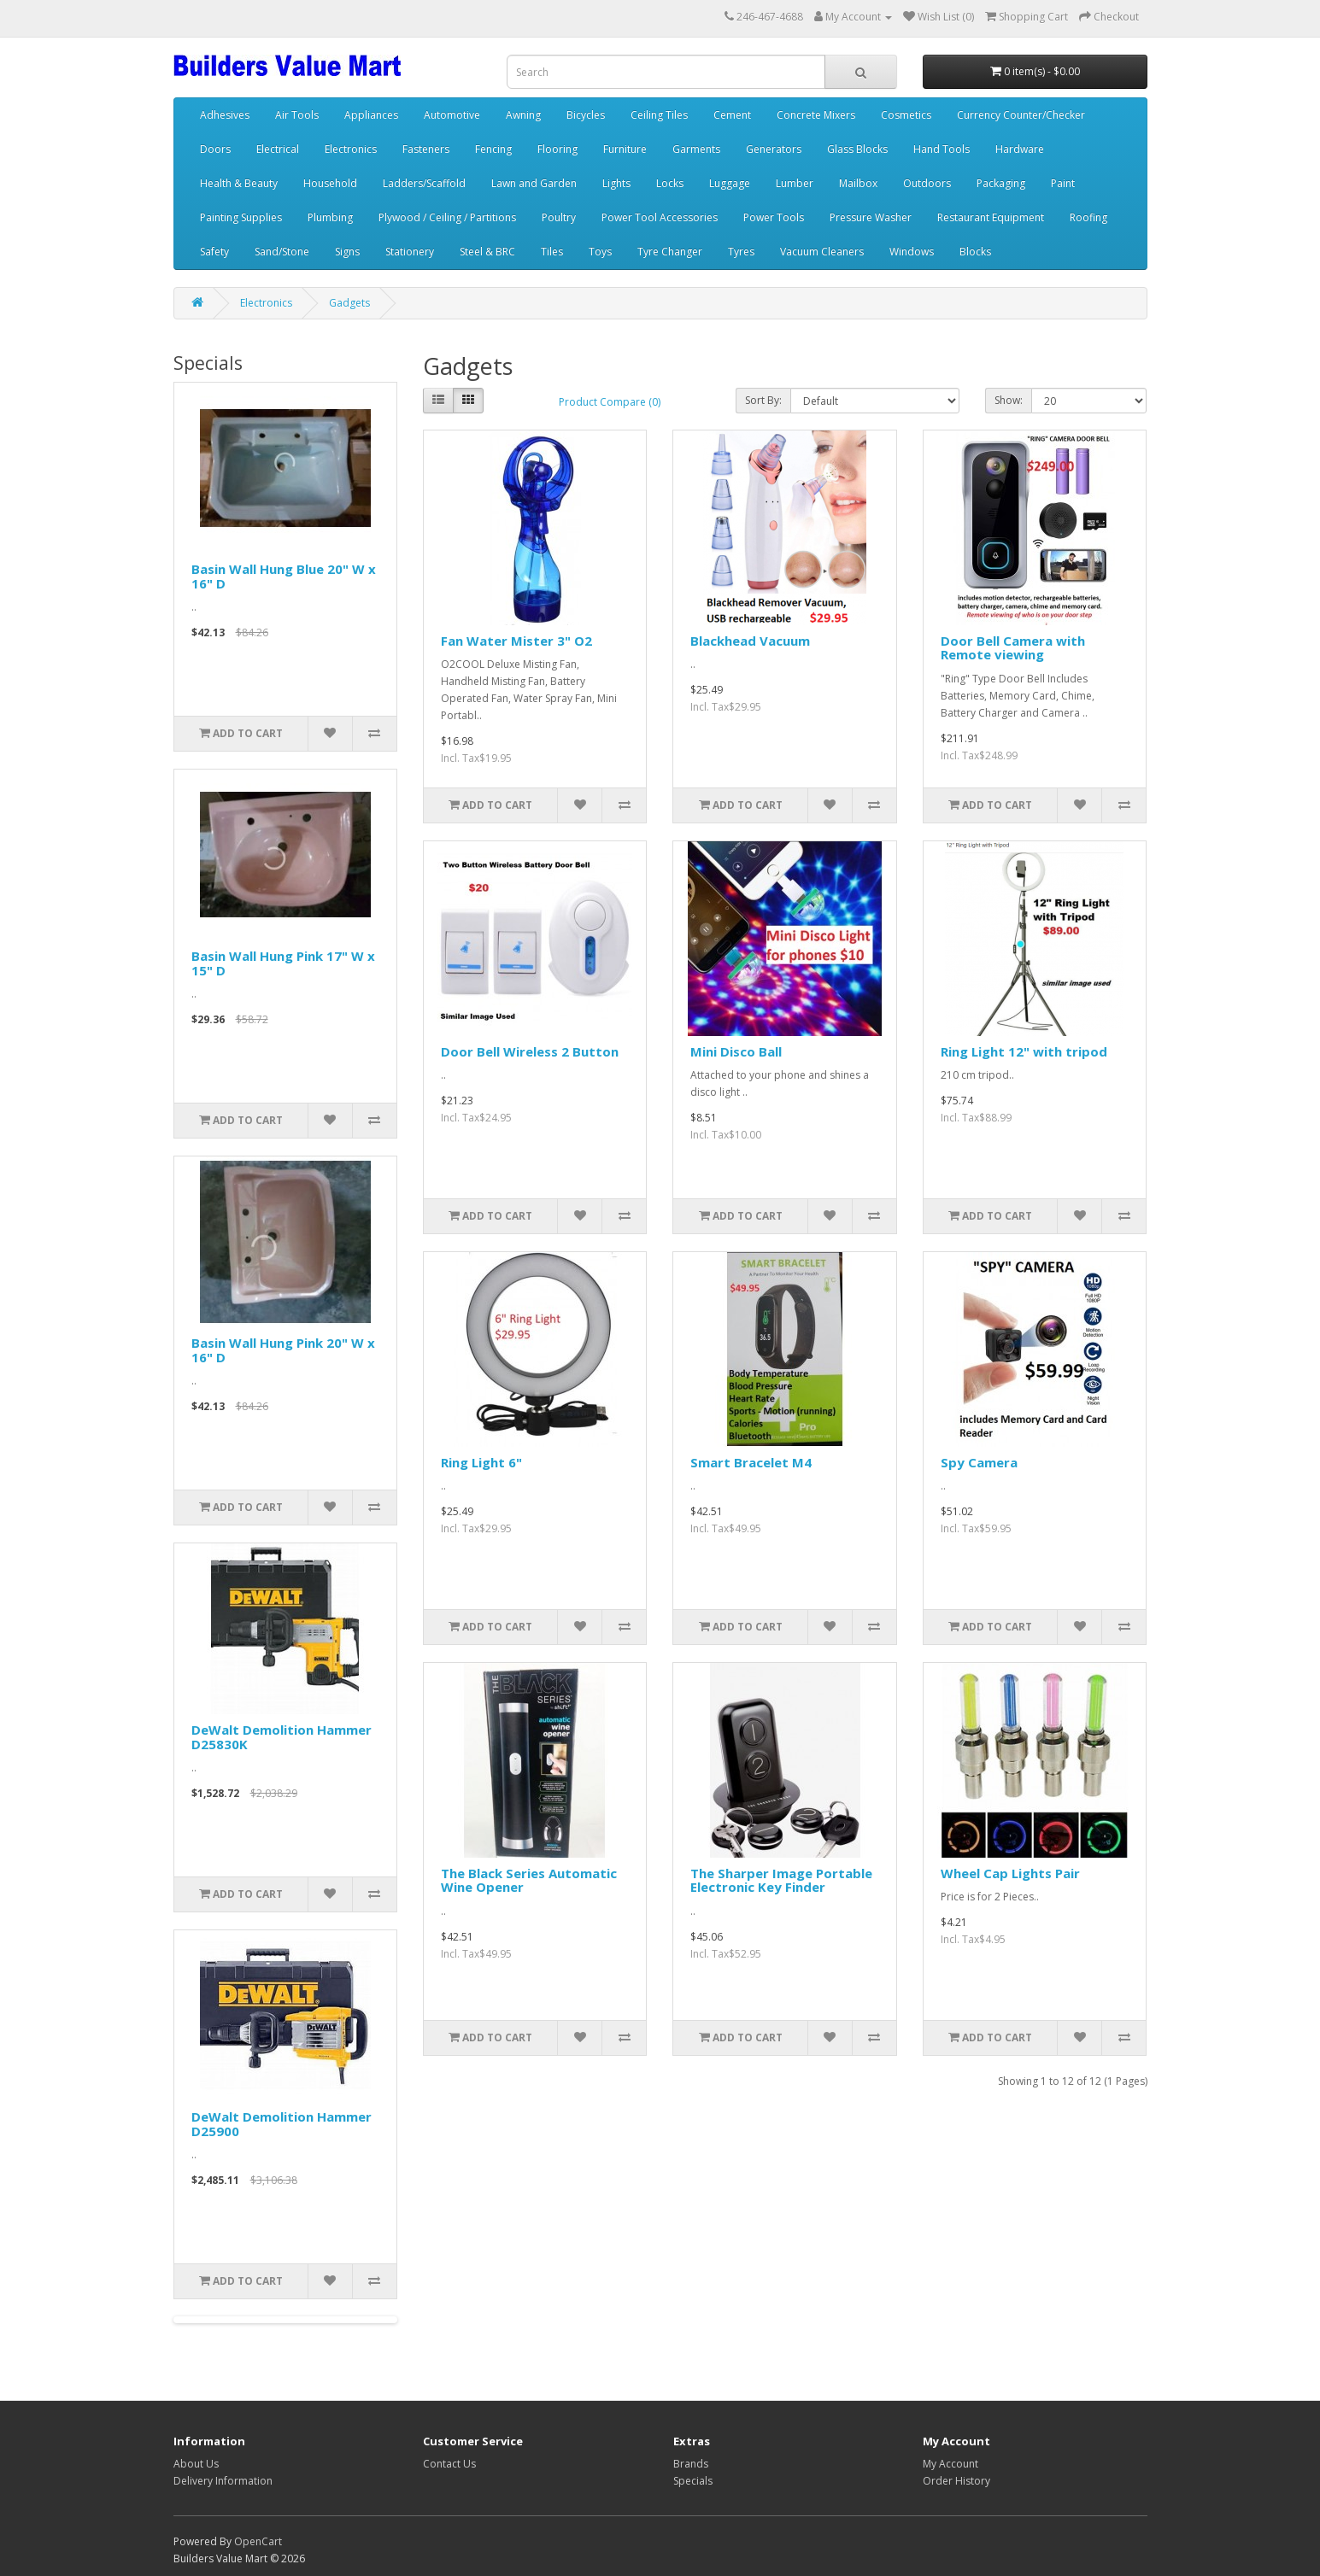 Image resolution: width=1320 pixels, height=2576 pixels. Describe the element at coordinates (196, 2463) in the screenshot. I see `About Us` at that location.